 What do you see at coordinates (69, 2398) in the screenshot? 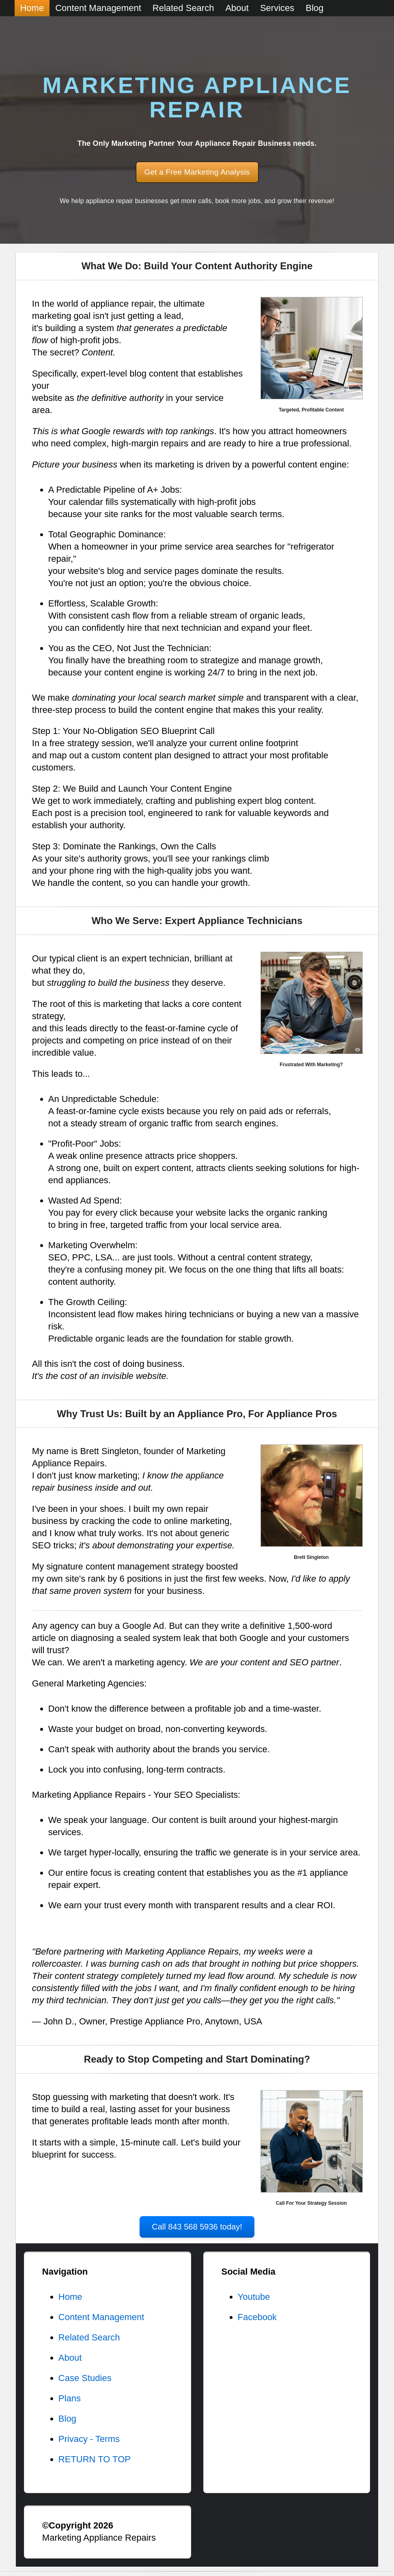
I see `Plans` at bounding box center [69, 2398].